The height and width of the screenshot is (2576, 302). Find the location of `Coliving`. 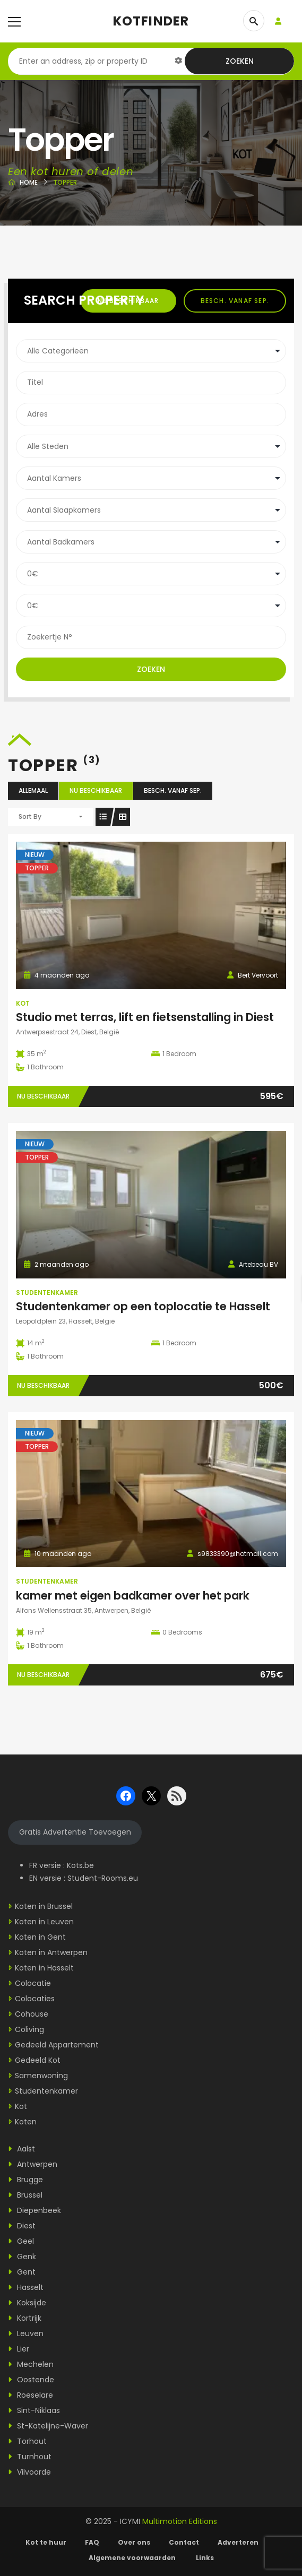

Coliving is located at coordinates (29, 2029).